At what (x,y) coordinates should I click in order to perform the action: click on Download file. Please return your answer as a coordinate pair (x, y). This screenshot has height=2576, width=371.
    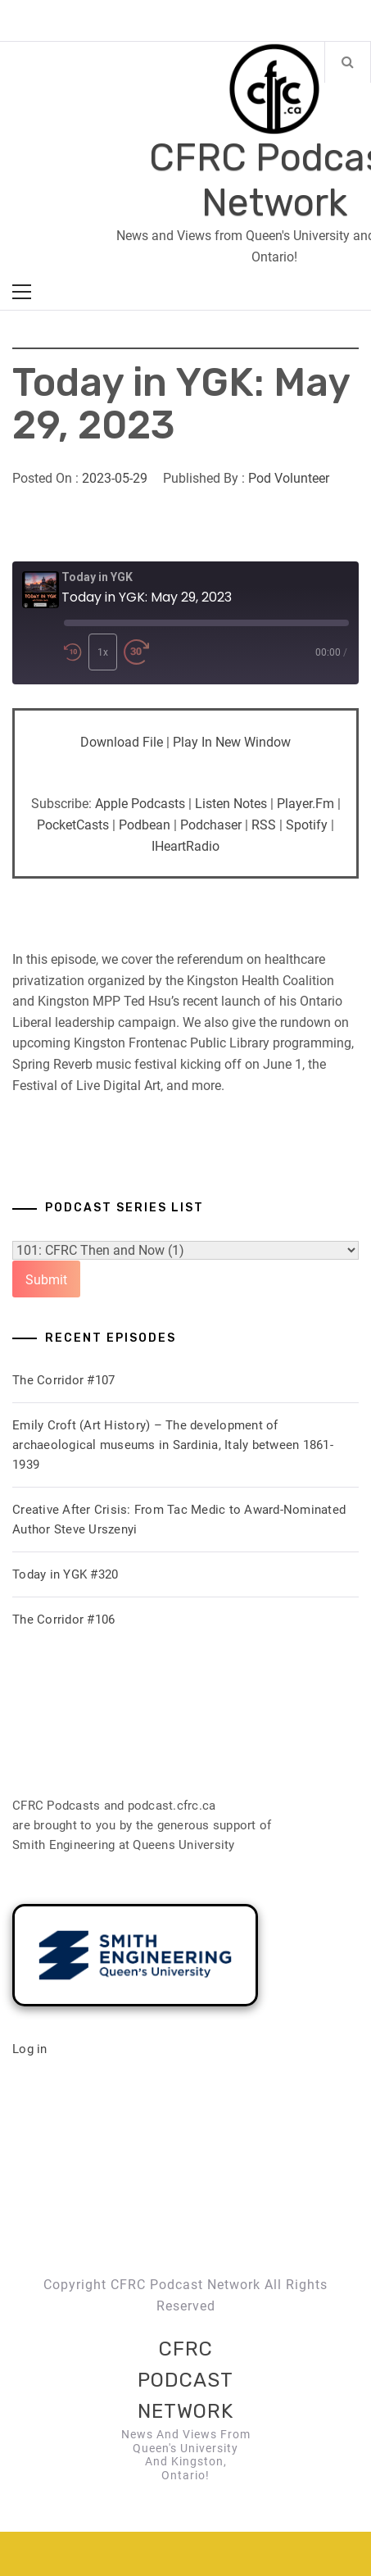
    Looking at the image, I should click on (121, 742).